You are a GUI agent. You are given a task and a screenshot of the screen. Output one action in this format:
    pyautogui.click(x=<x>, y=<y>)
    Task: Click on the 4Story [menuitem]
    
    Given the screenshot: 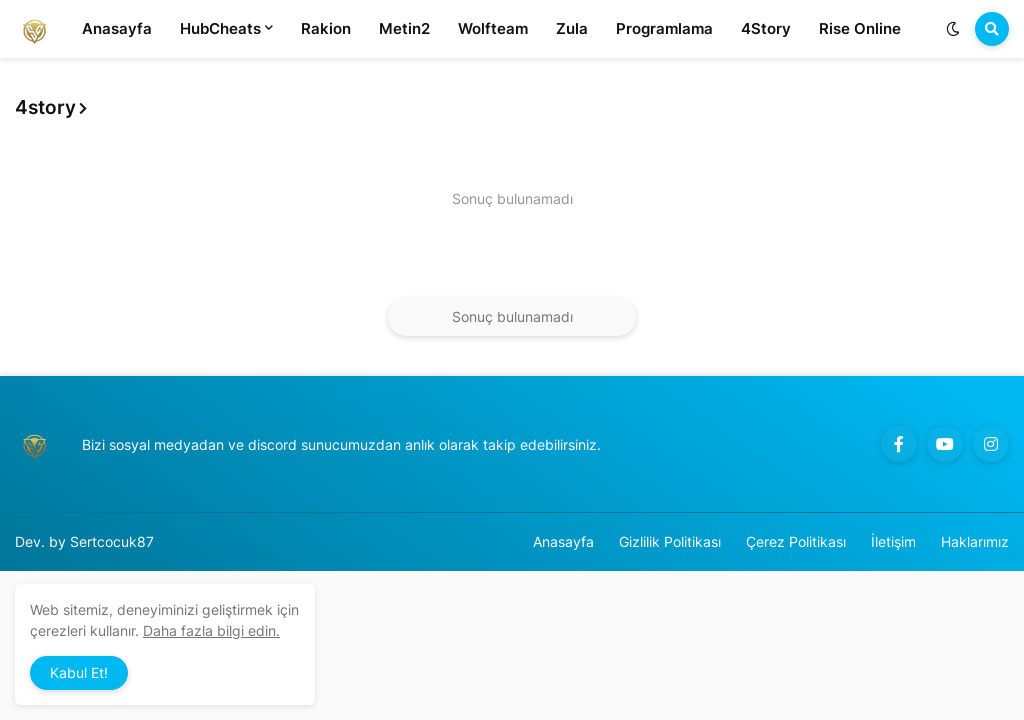 What is the action you would take?
    pyautogui.click(x=766, y=28)
    